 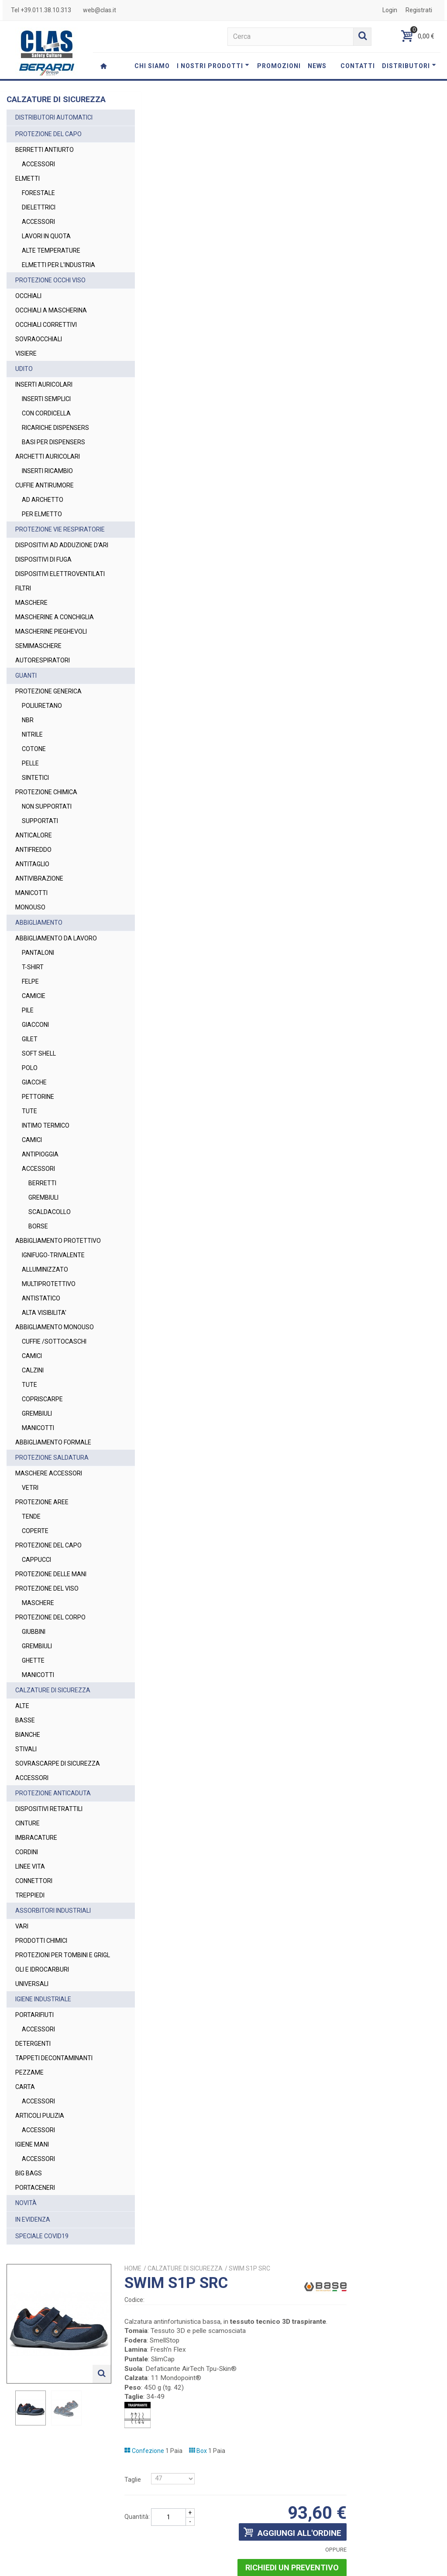 I want to click on ABBIGLIAMENTO DA LAVORO, so click(x=43, y=998).